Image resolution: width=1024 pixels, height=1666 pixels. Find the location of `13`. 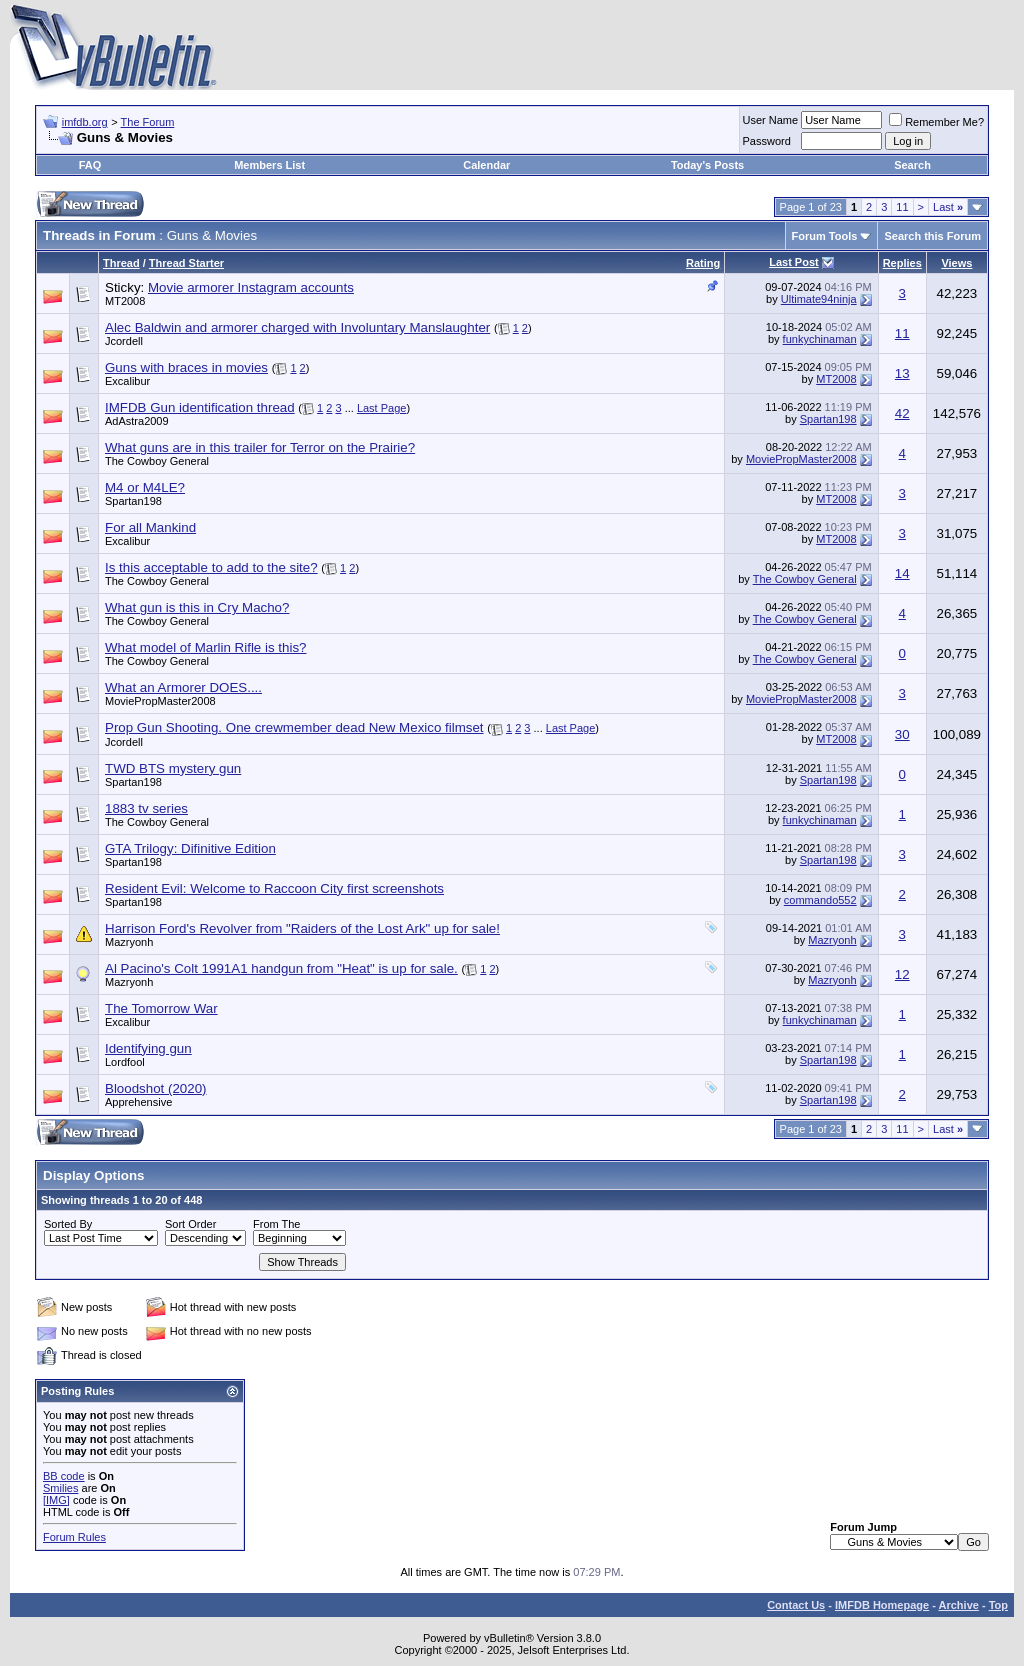

13 is located at coordinates (902, 373).